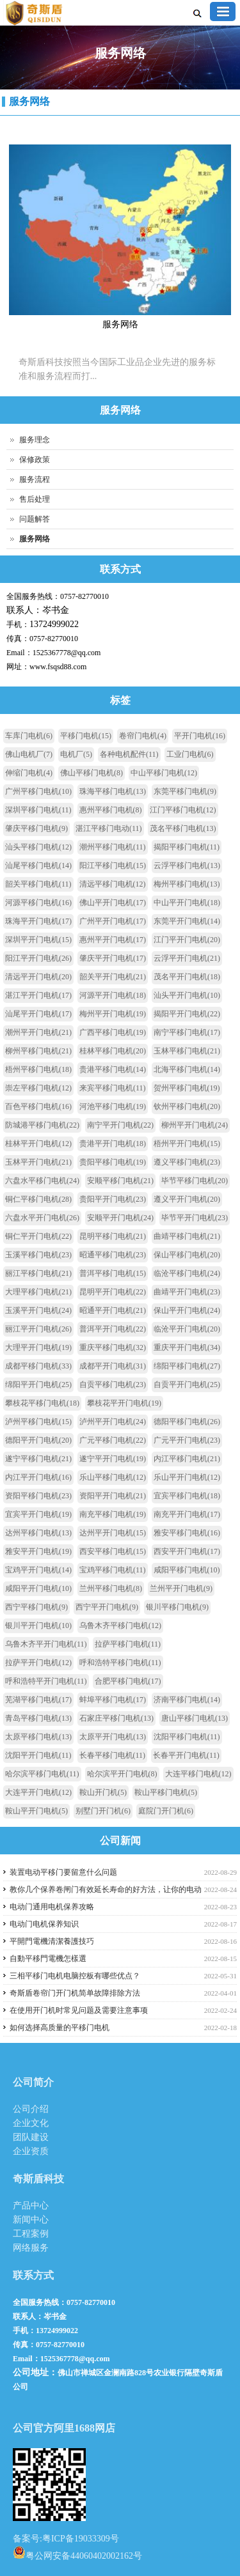 Image resolution: width=240 pixels, height=2576 pixels. I want to click on 唐山平移门电机, so click(194, 1718).